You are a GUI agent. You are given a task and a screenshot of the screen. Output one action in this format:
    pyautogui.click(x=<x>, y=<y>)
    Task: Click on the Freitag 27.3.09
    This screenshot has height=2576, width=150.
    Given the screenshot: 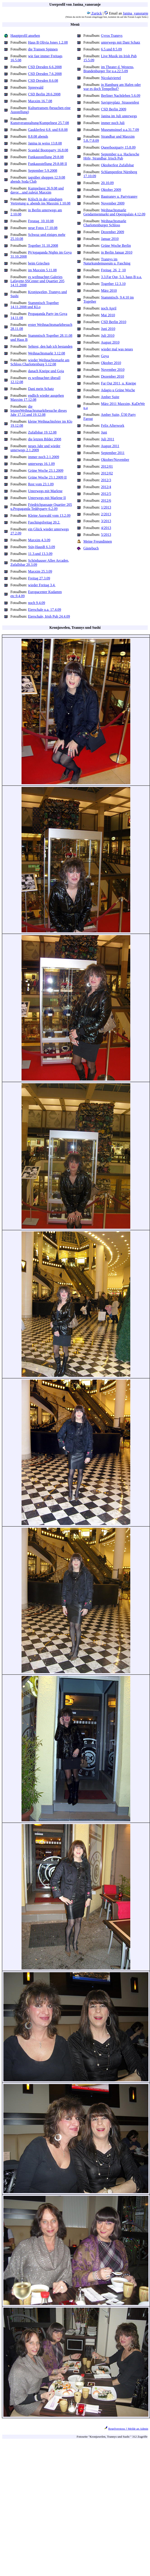 What is the action you would take?
    pyautogui.click(x=39, y=578)
    